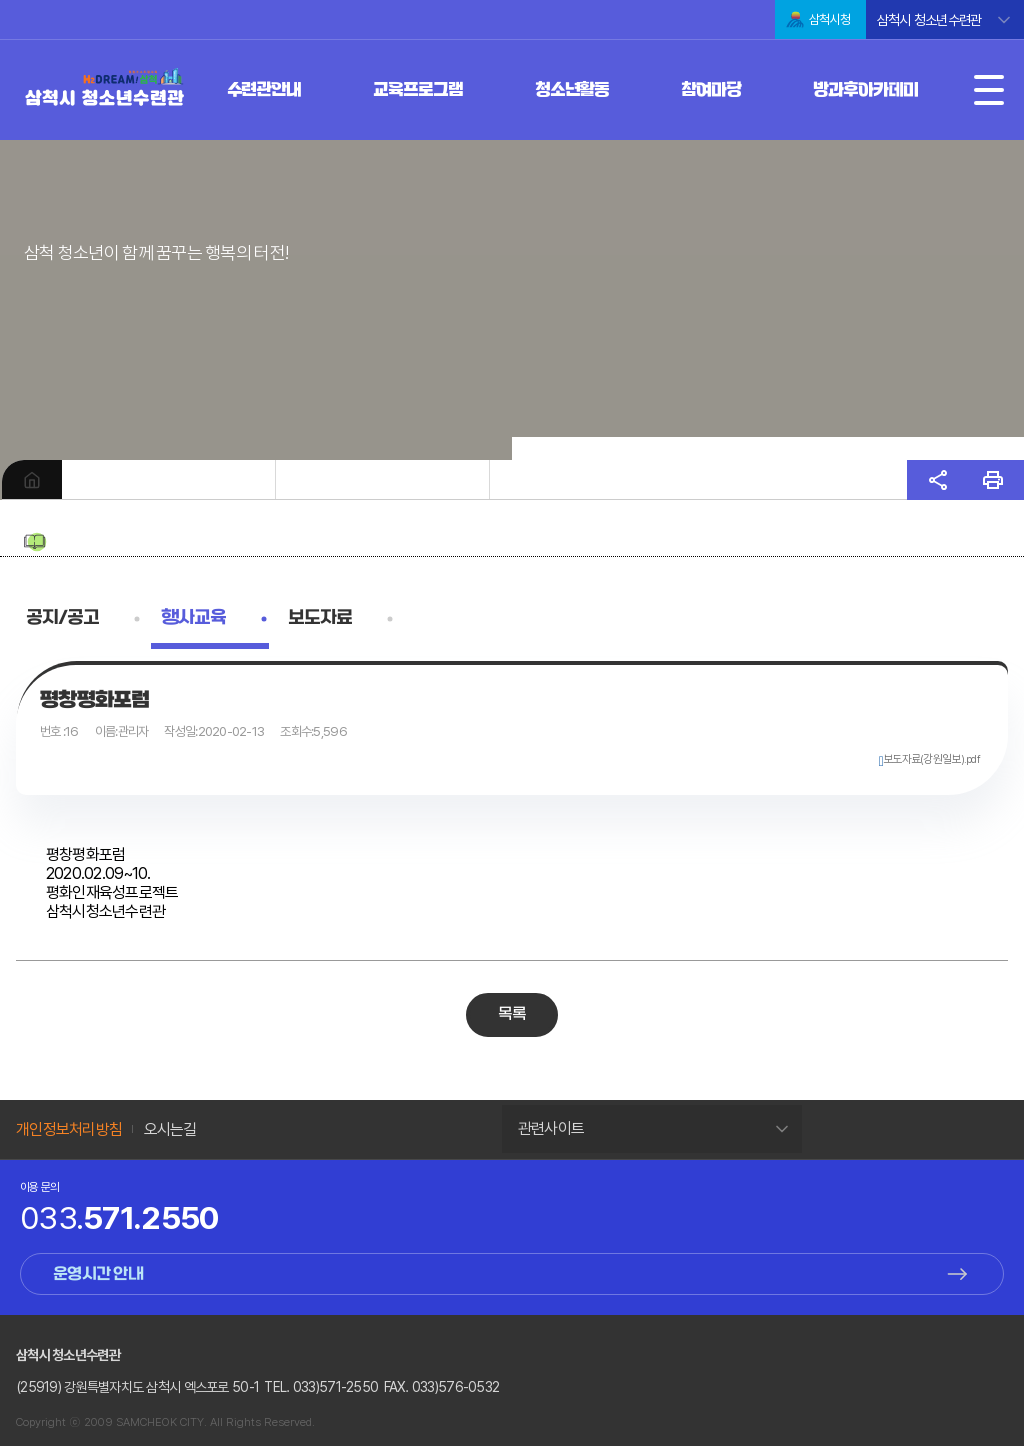  I want to click on 보도자료(강원일보).pdf, so click(931, 759).